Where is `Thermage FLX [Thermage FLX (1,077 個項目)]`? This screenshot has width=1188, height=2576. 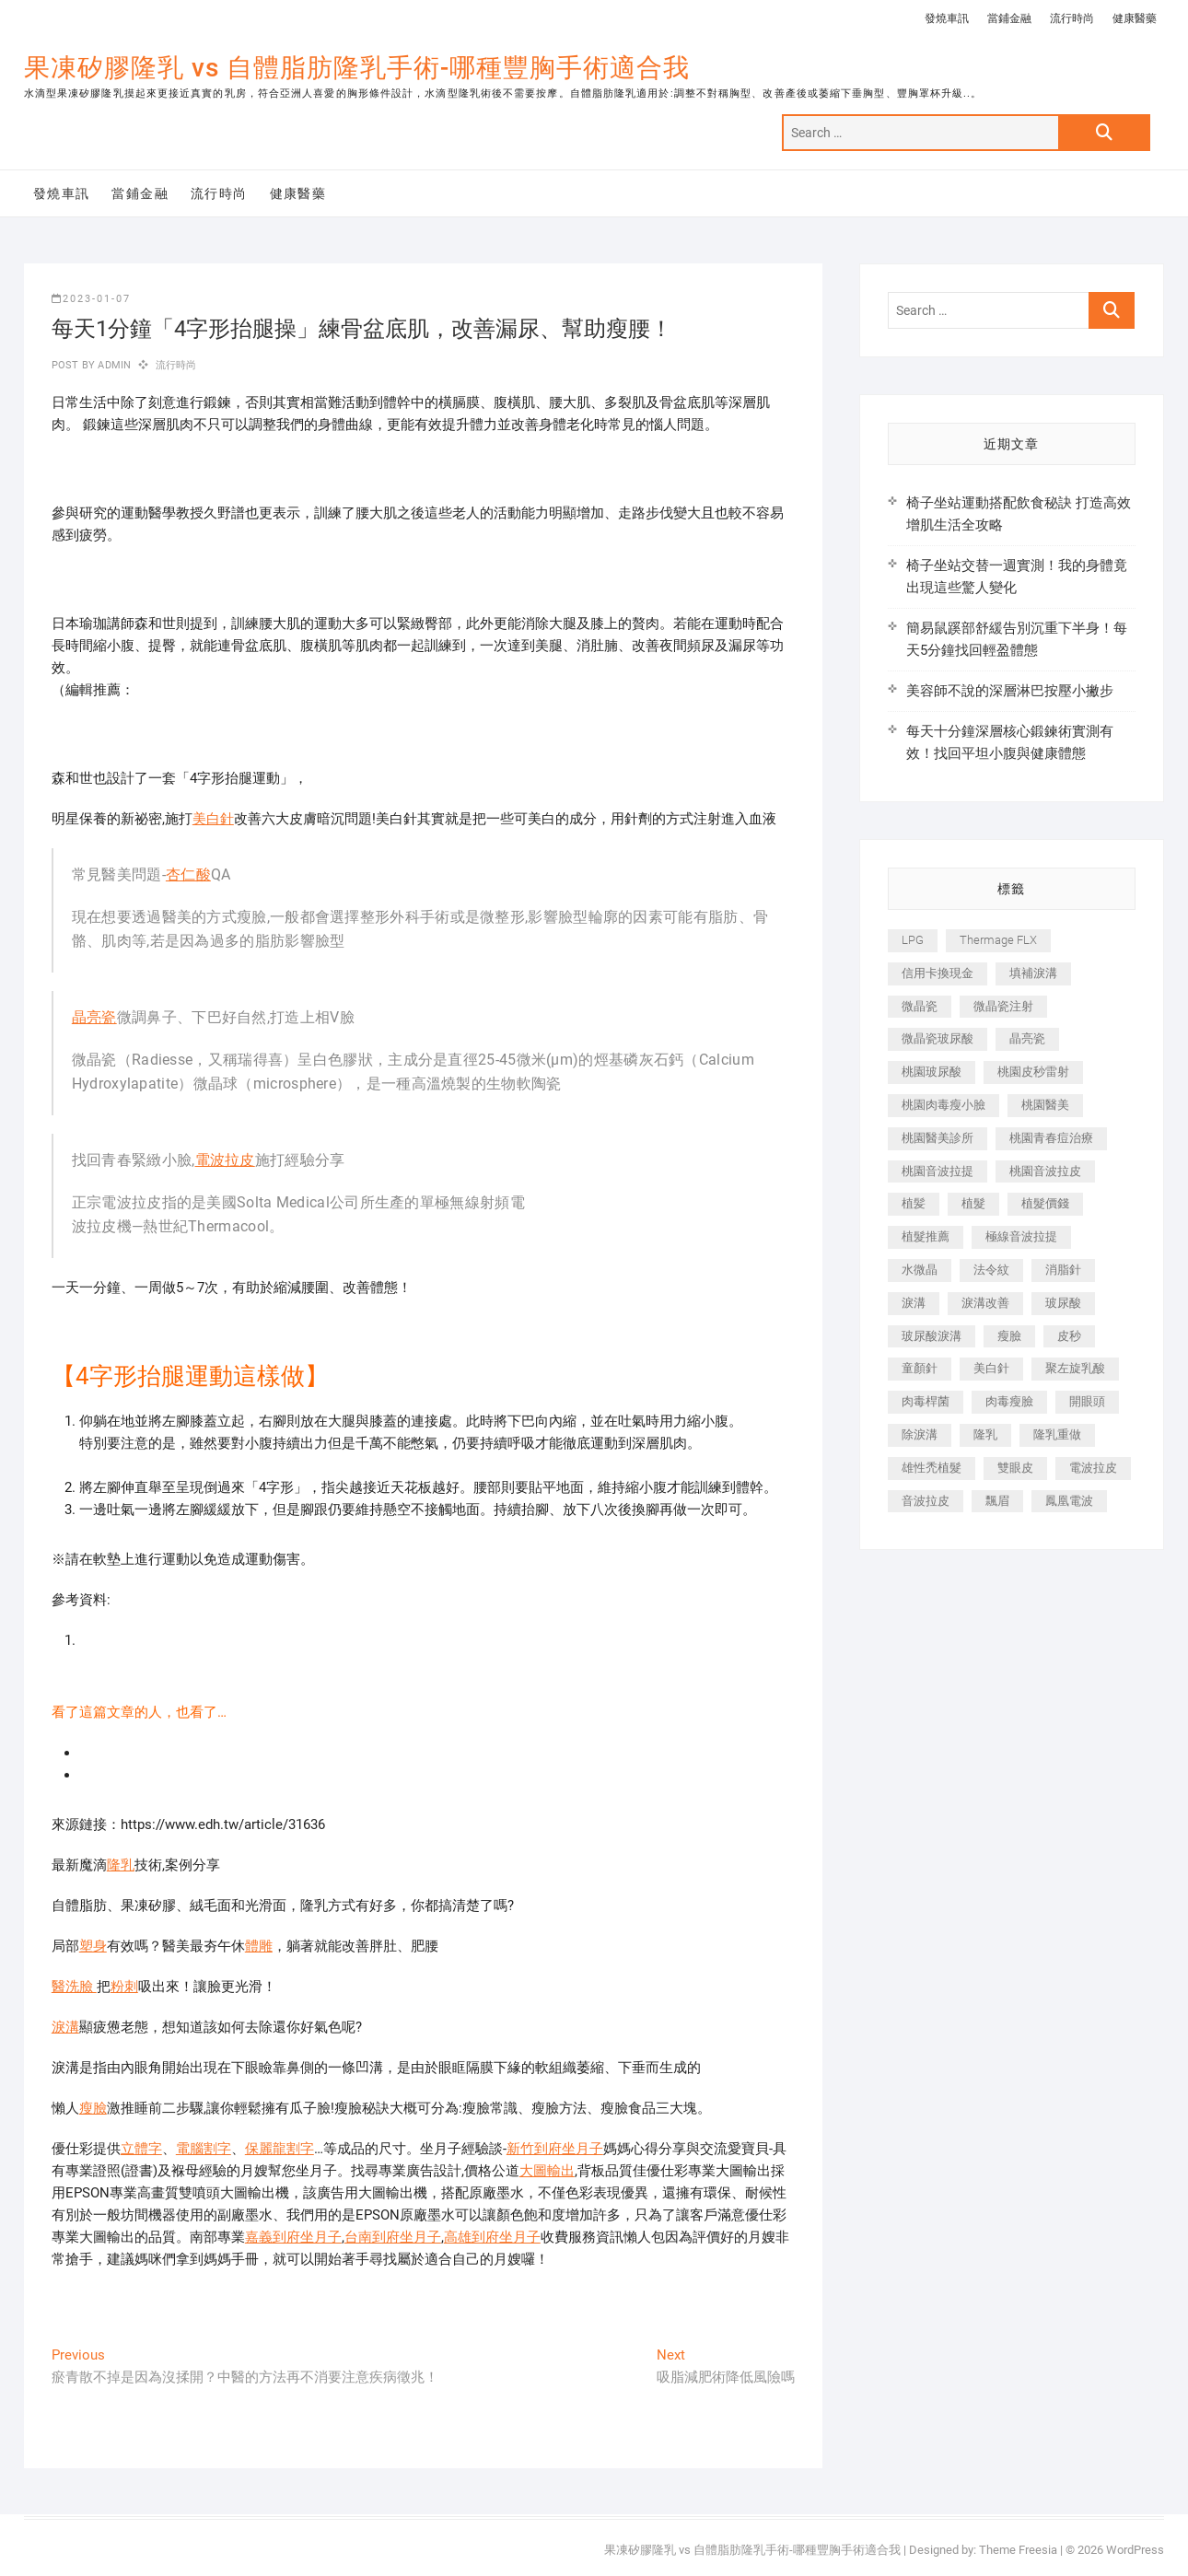
Thermage FLX [Thermage FLX (1,077 個項目)] is located at coordinates (998, 940).